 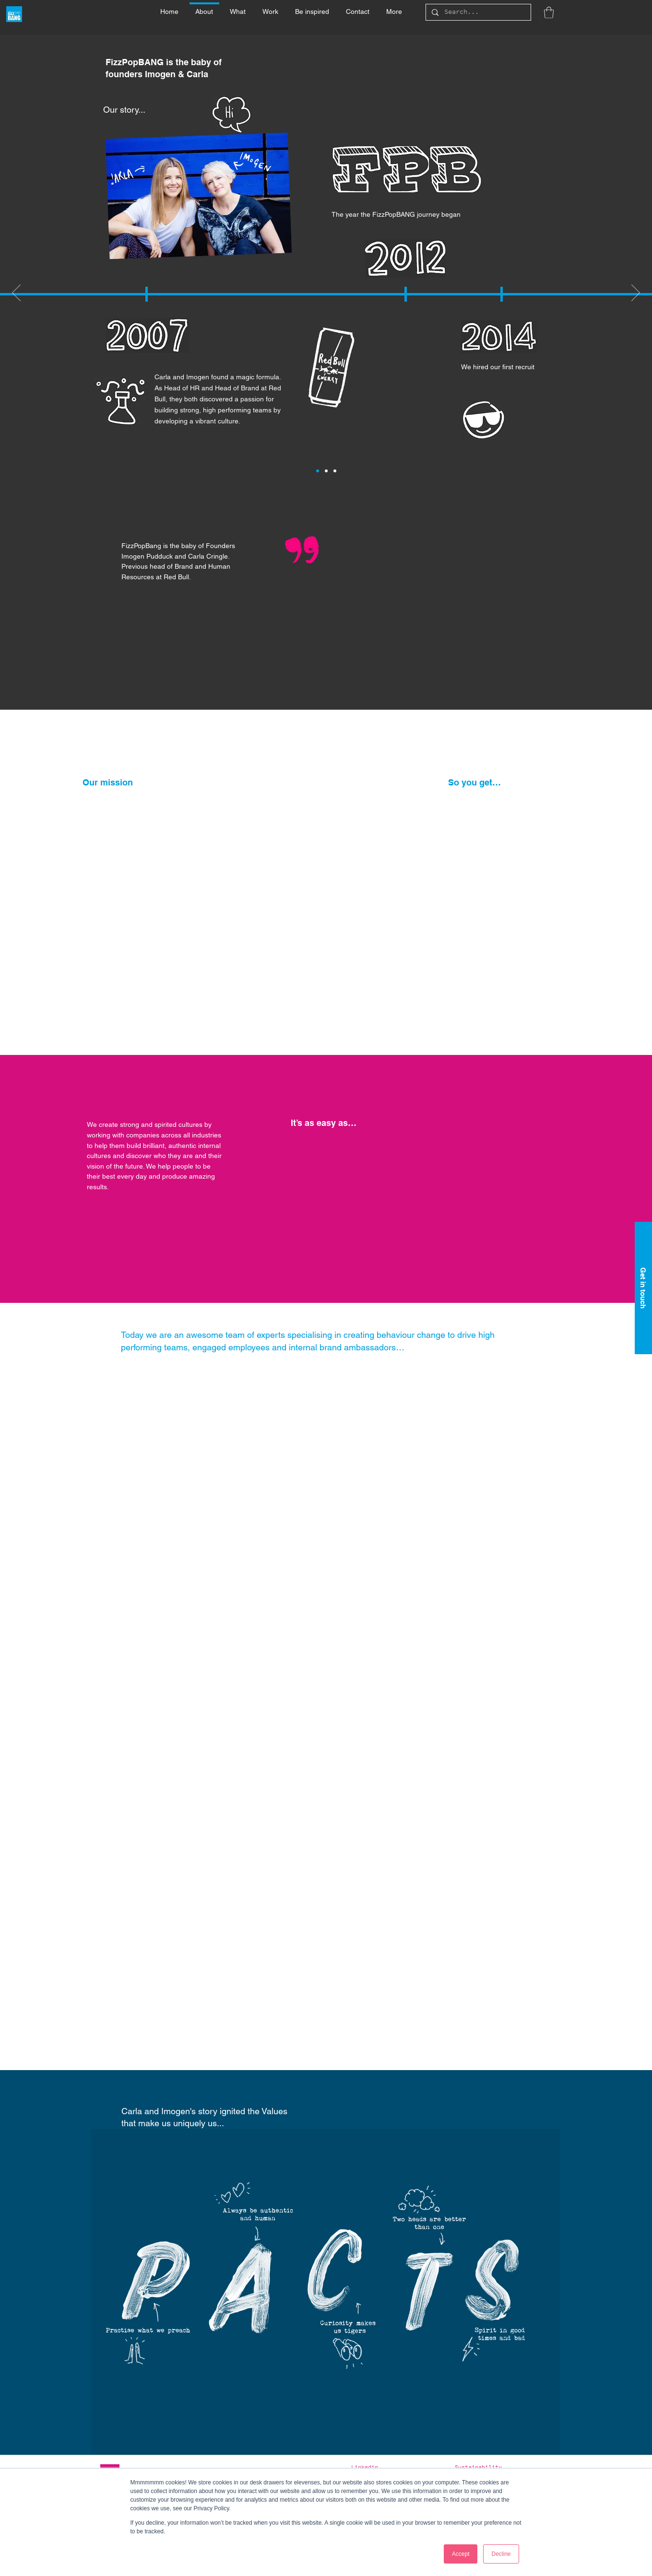 What do you see at coordinates (635, 293) in the screenshot?
I see `[Next]` at bounding box center [635, 293].